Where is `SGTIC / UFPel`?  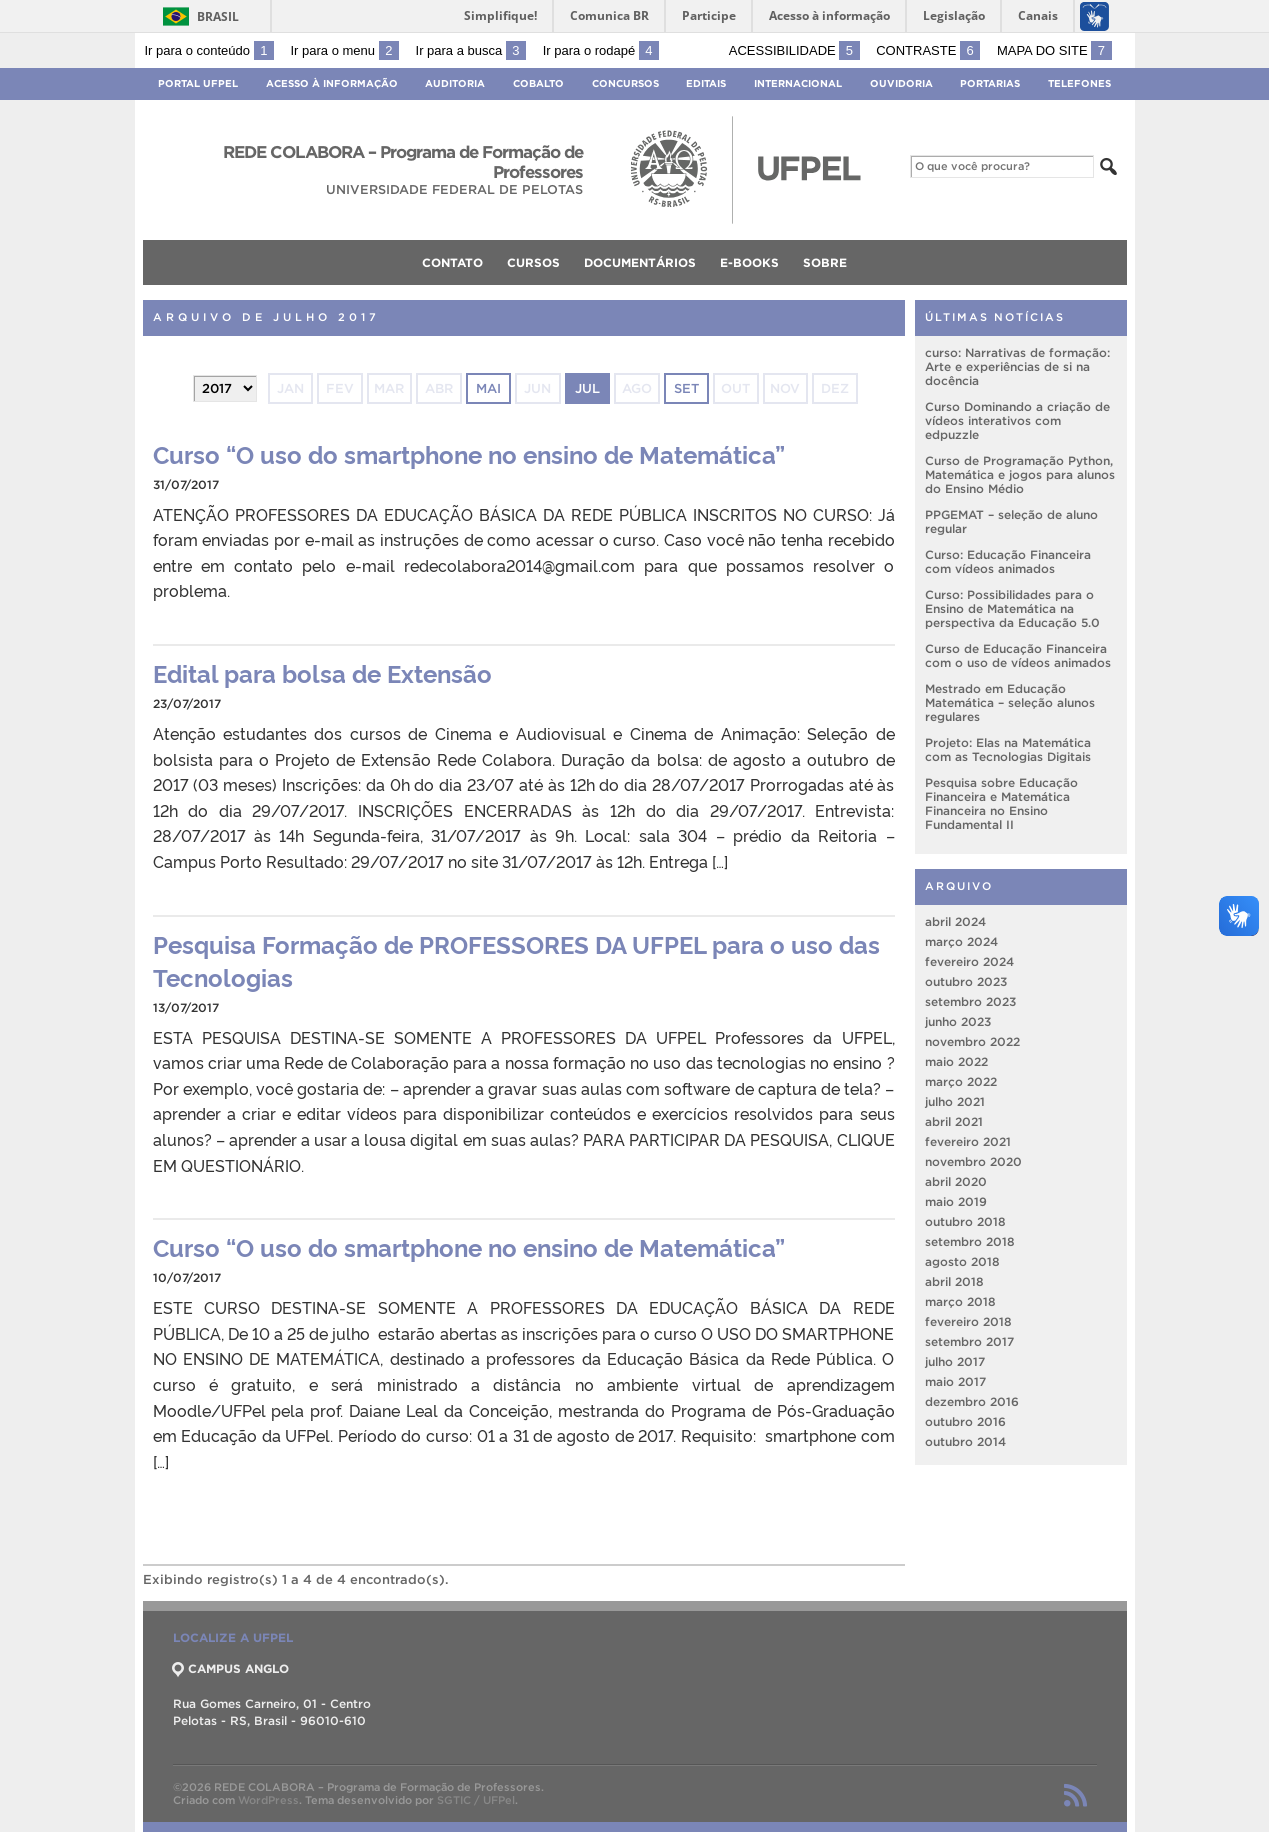 SGTIC / UFPel is located at coordinates (476, 1800).